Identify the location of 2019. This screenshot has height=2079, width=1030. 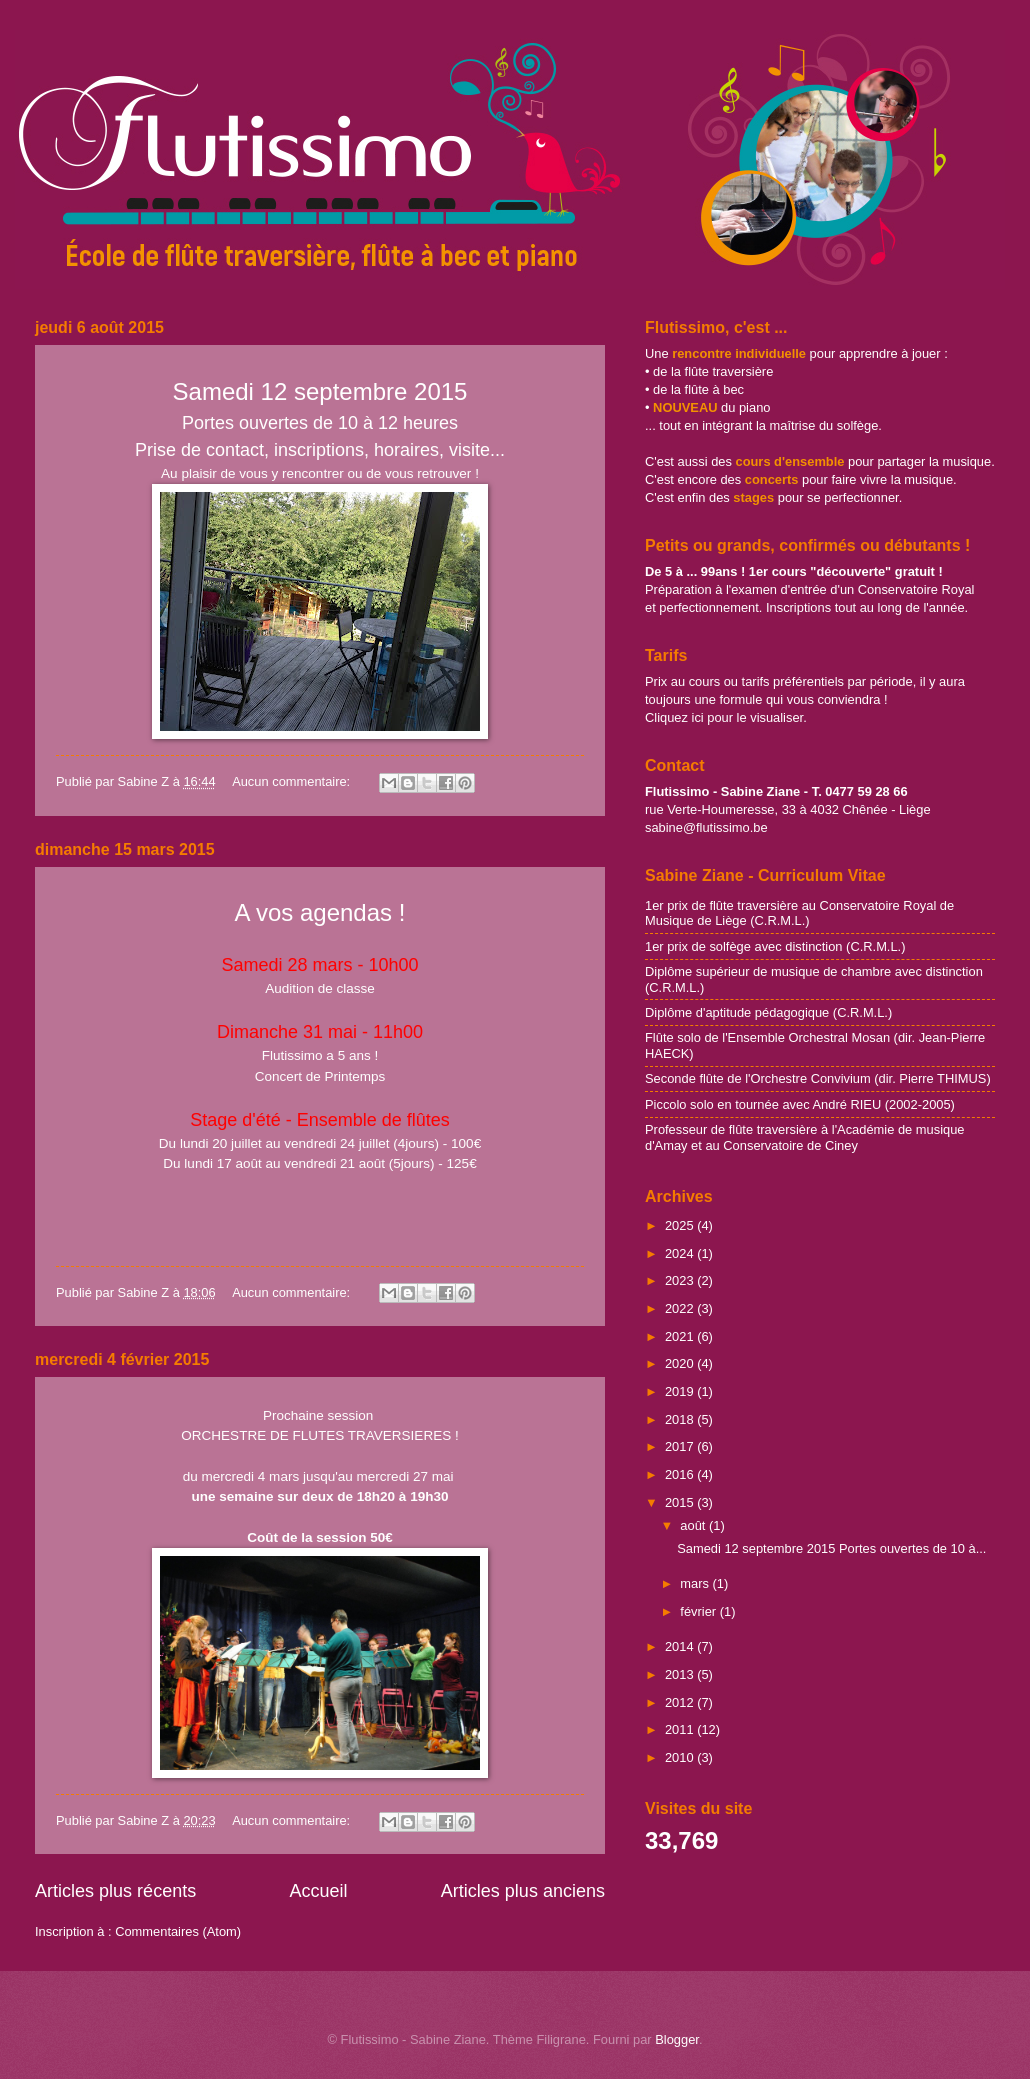
(681, 1391).